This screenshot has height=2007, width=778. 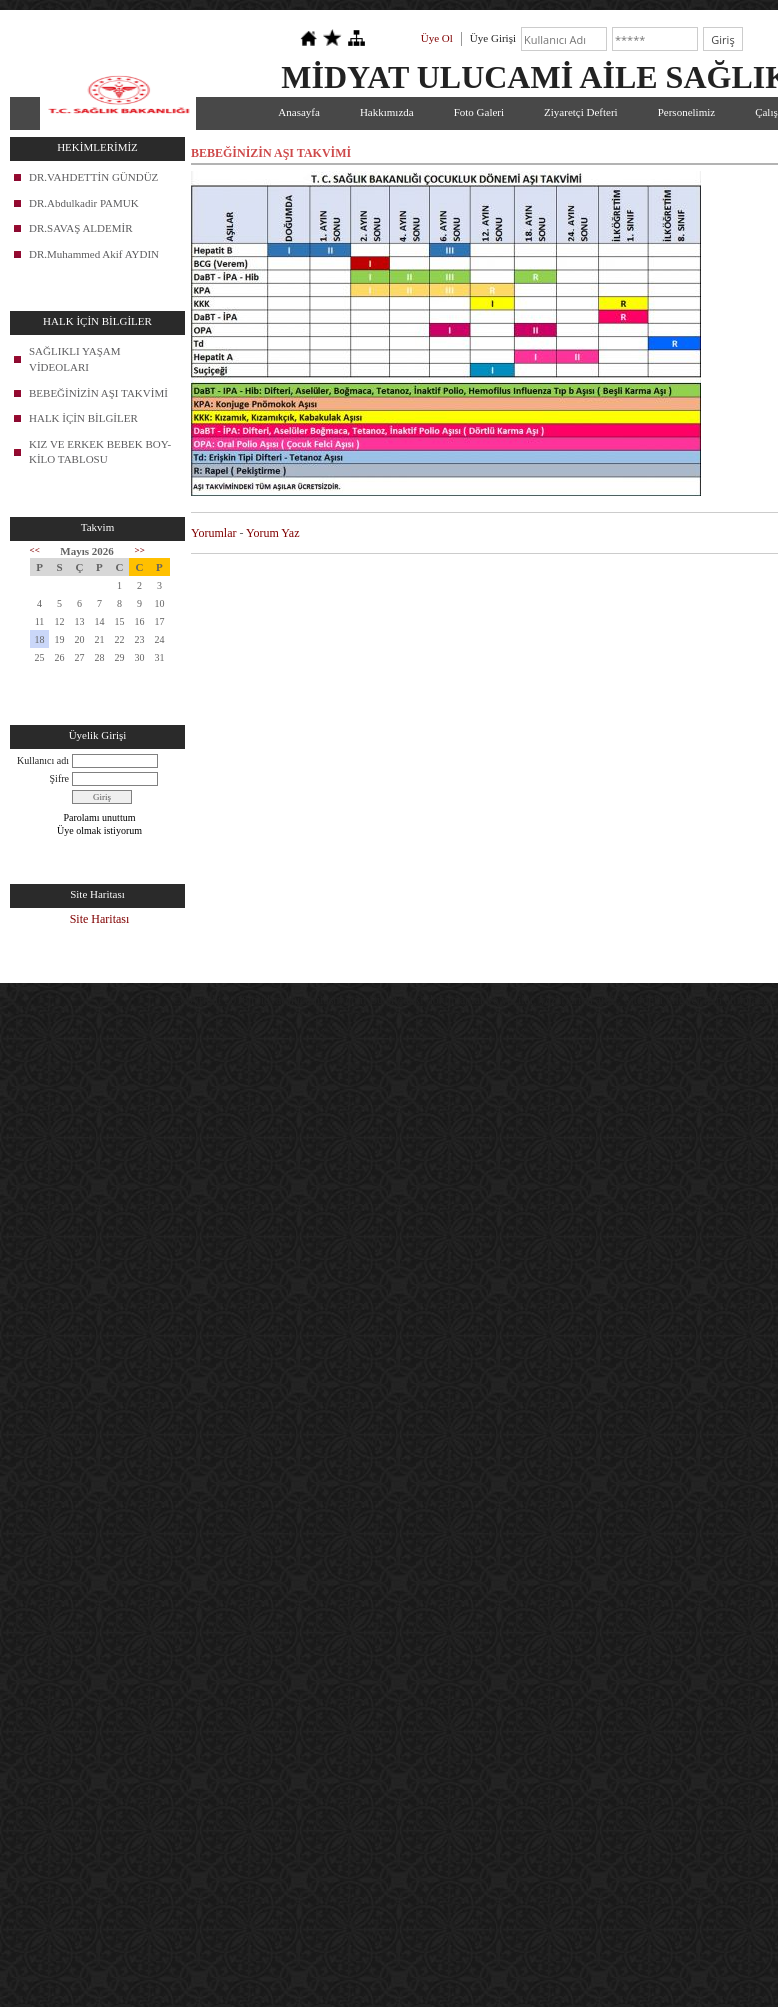 I want to click on HALK İÇİN BİLGİLER, so click(x=83, y=418).